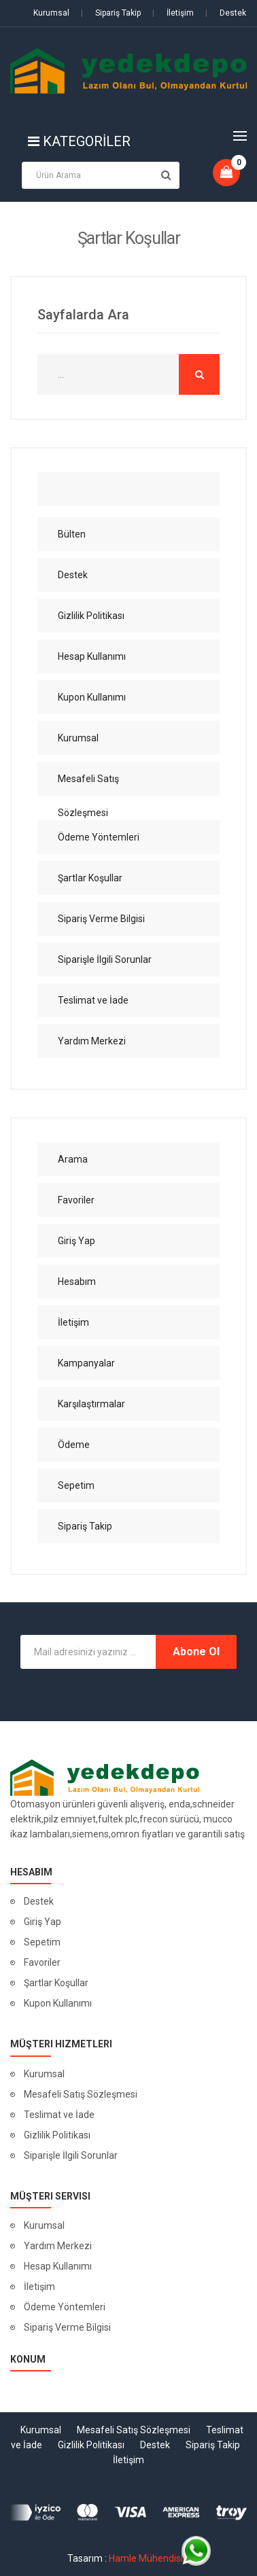 The image size is (257, 2576). What do you see at coordinates (58, 2003) in the screenshot?
I see `Kupon Kullanımı` at bounding box center [58, 2003].